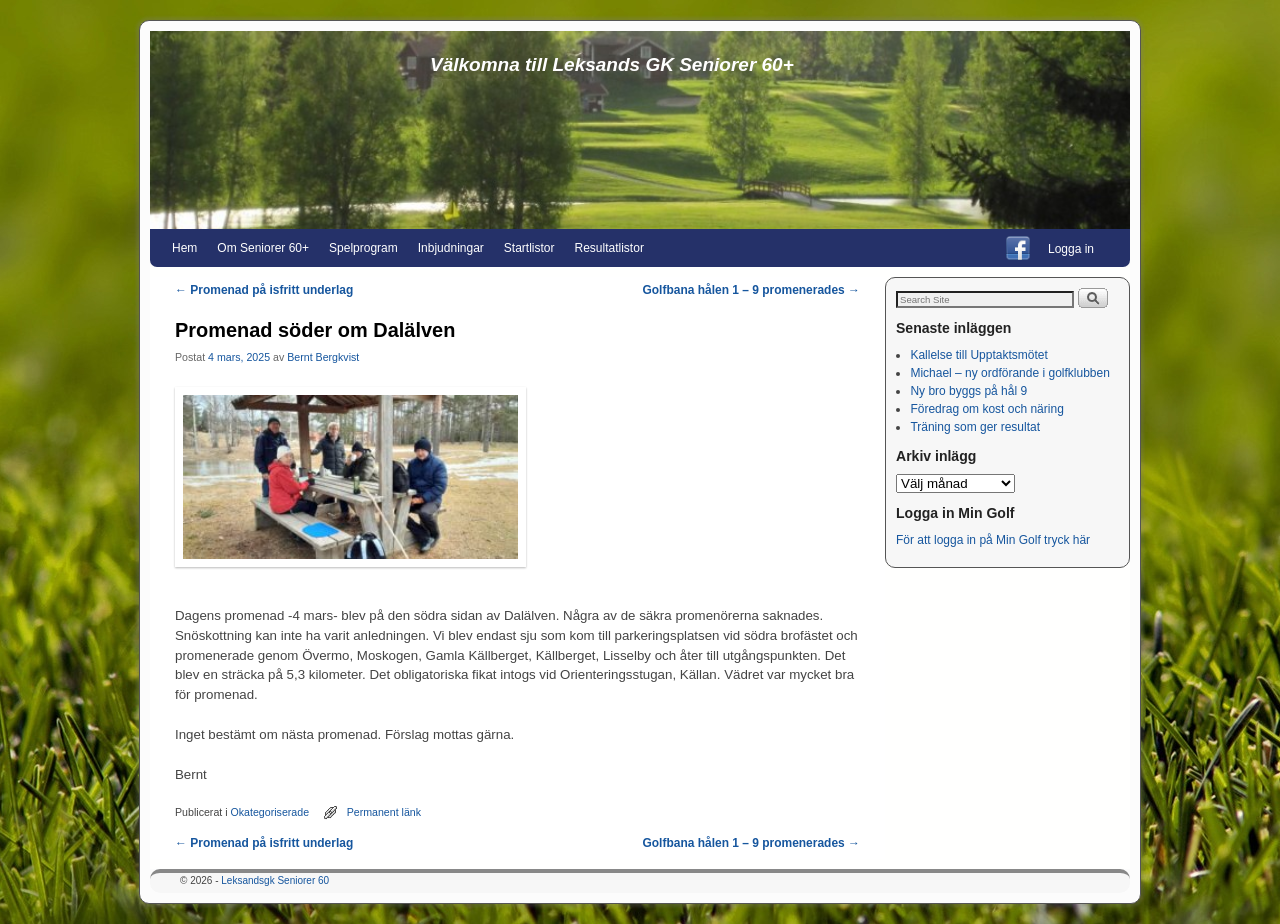 Image resolution: width=1280 pixels, height=924 pixels. Describe the element at coordinates (263, 248) in the screenshot. I see `Om Seniorer 60+` at that location.